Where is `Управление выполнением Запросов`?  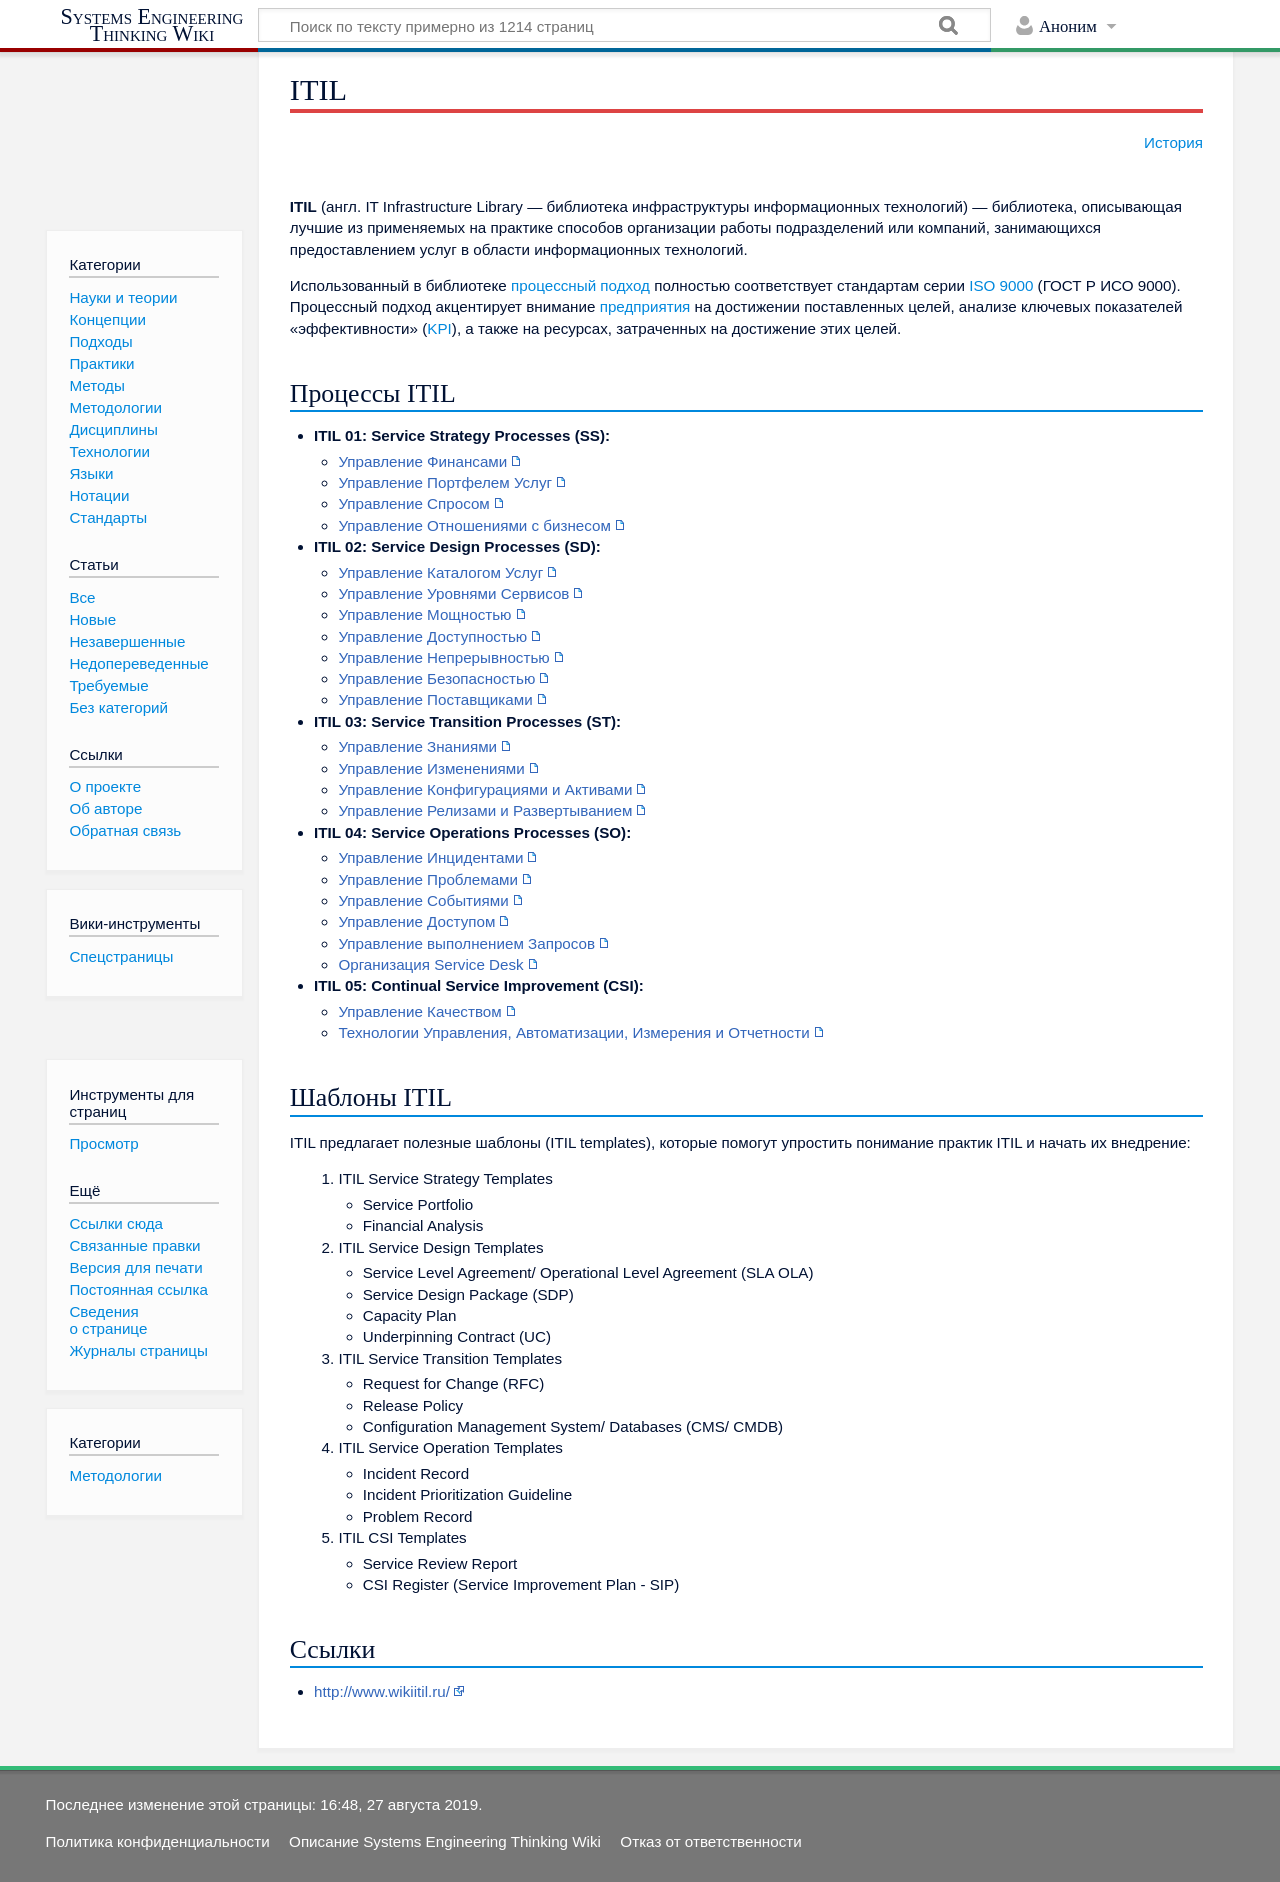 Управление выполнением Запросов is located at coordinates (466, 943).